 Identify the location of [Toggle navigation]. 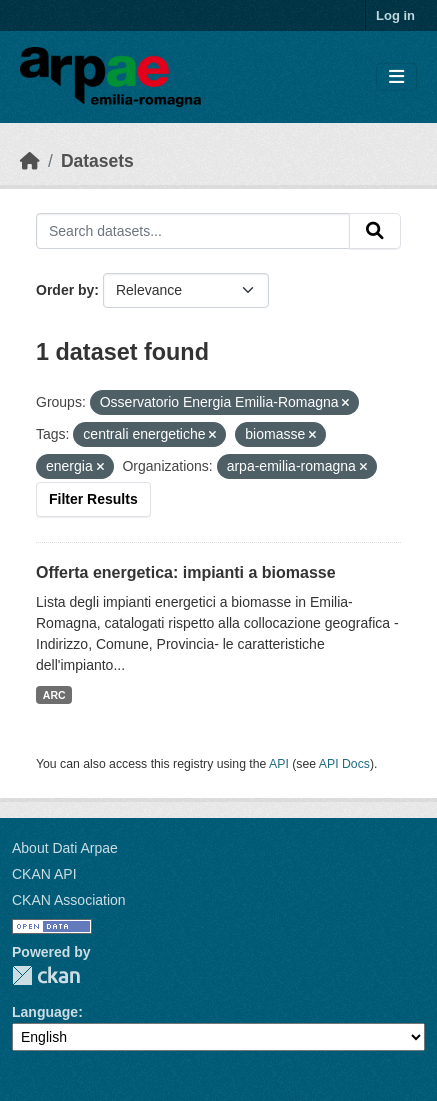
(396, 77).